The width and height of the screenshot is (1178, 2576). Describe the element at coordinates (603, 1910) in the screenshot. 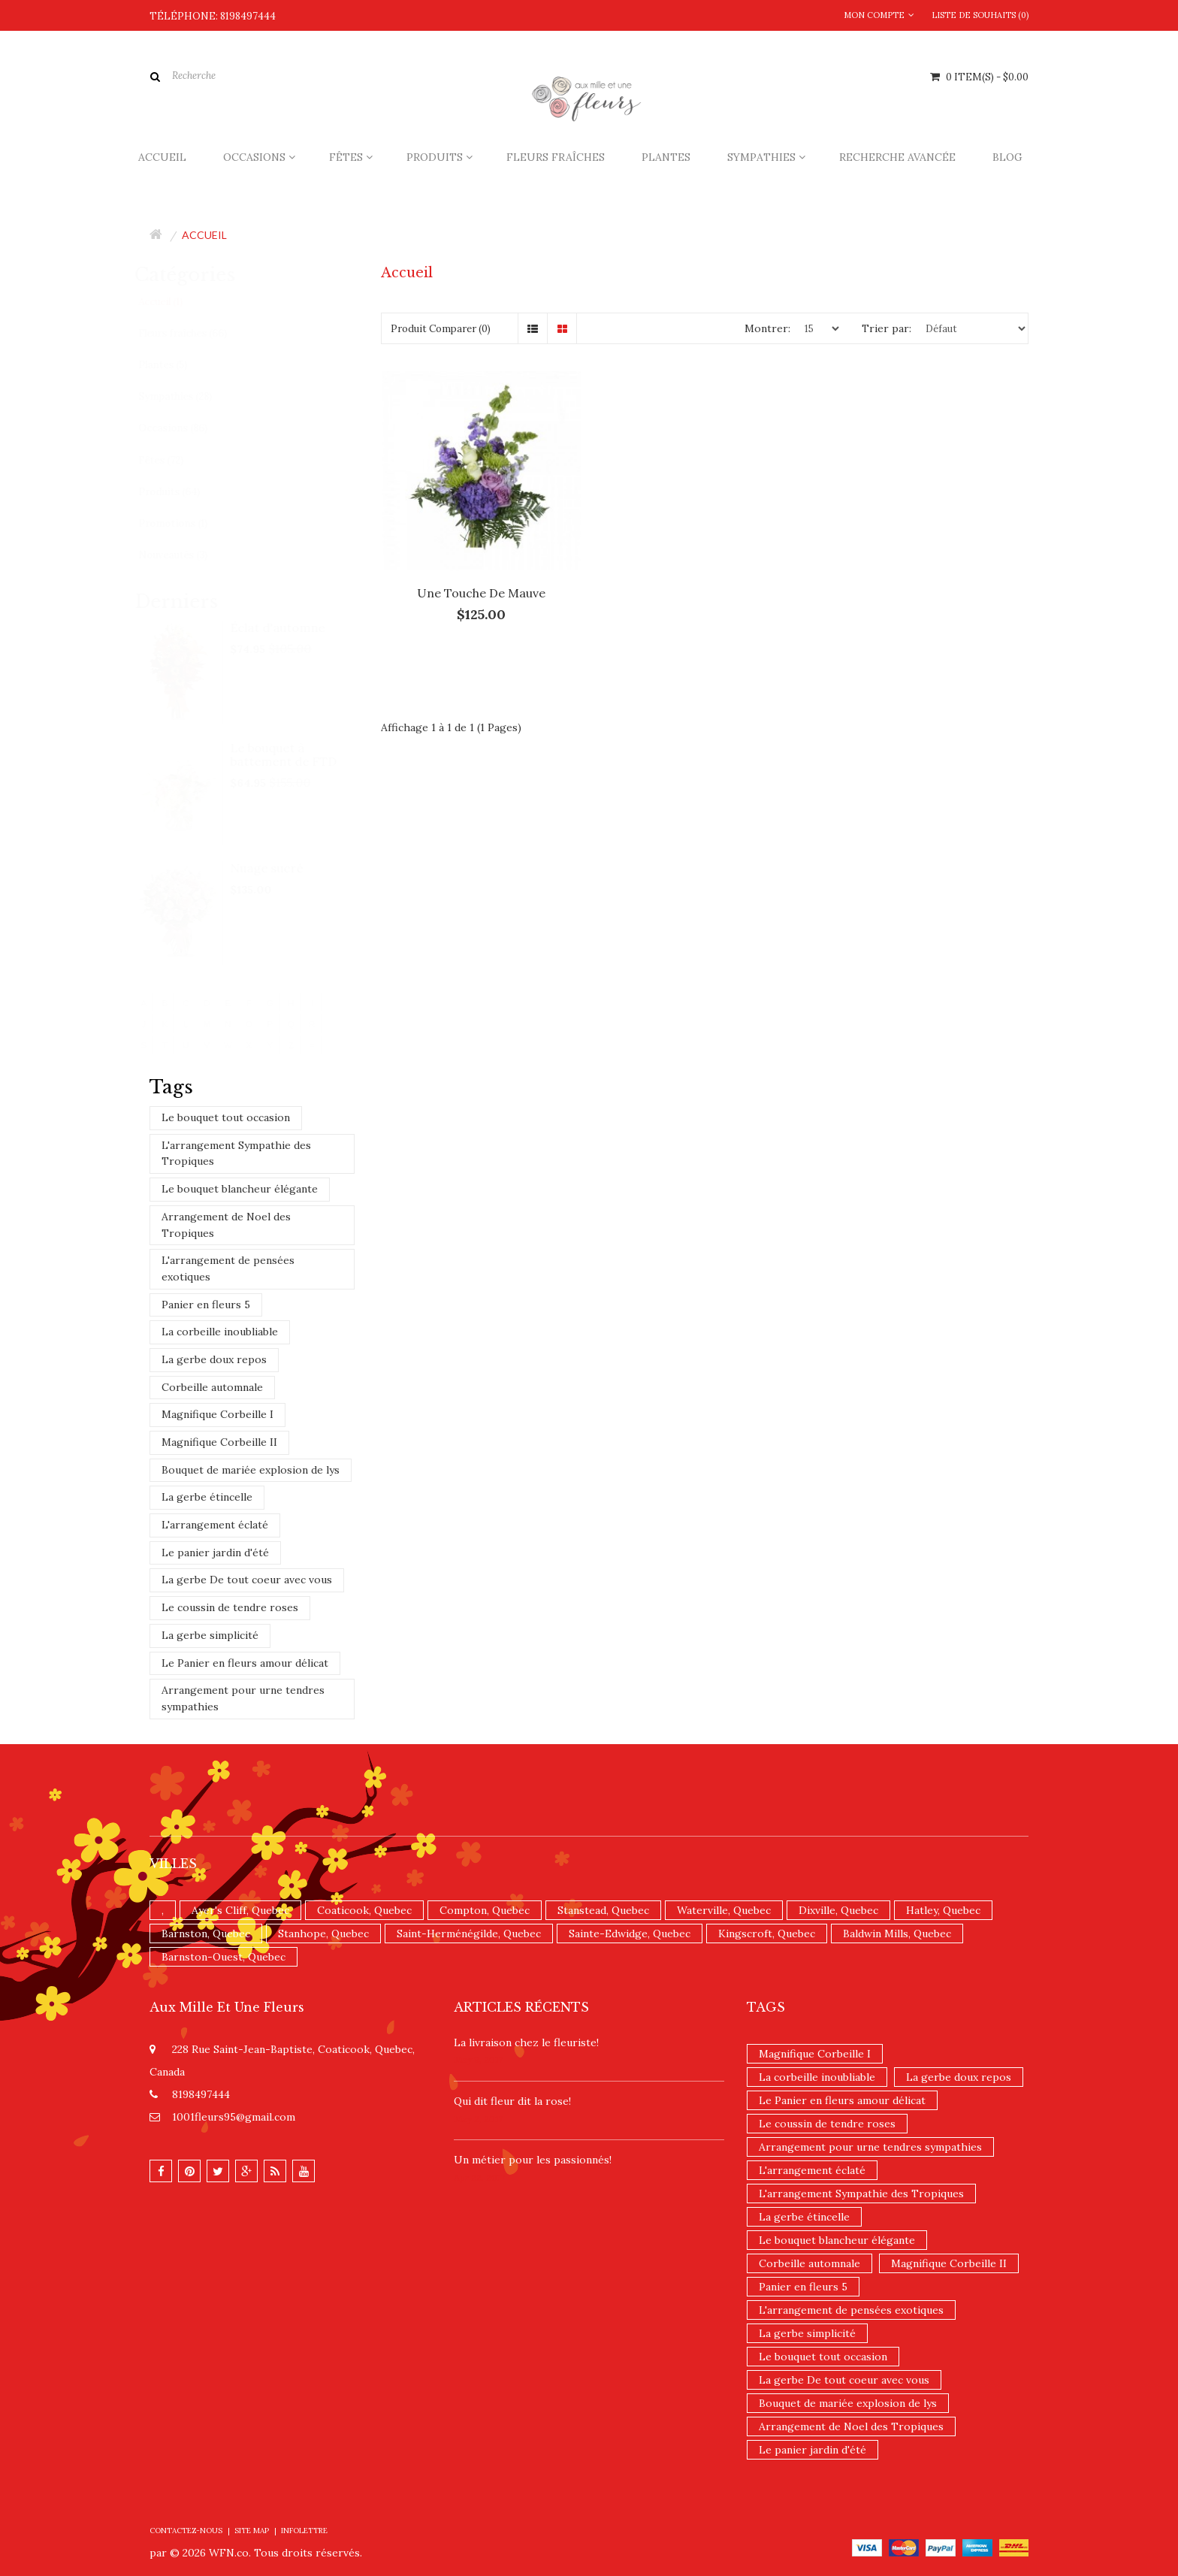

I see `Stanstead, Quebec` at that location.